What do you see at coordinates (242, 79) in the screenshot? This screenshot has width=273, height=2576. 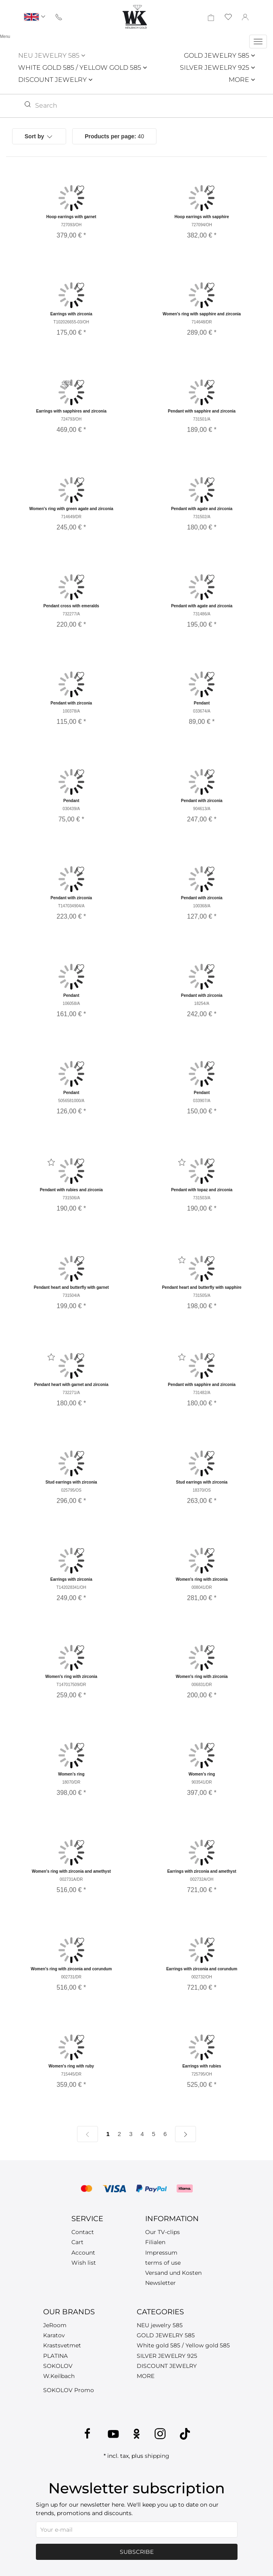 I see `MORE` at bounding box center [242, 79].